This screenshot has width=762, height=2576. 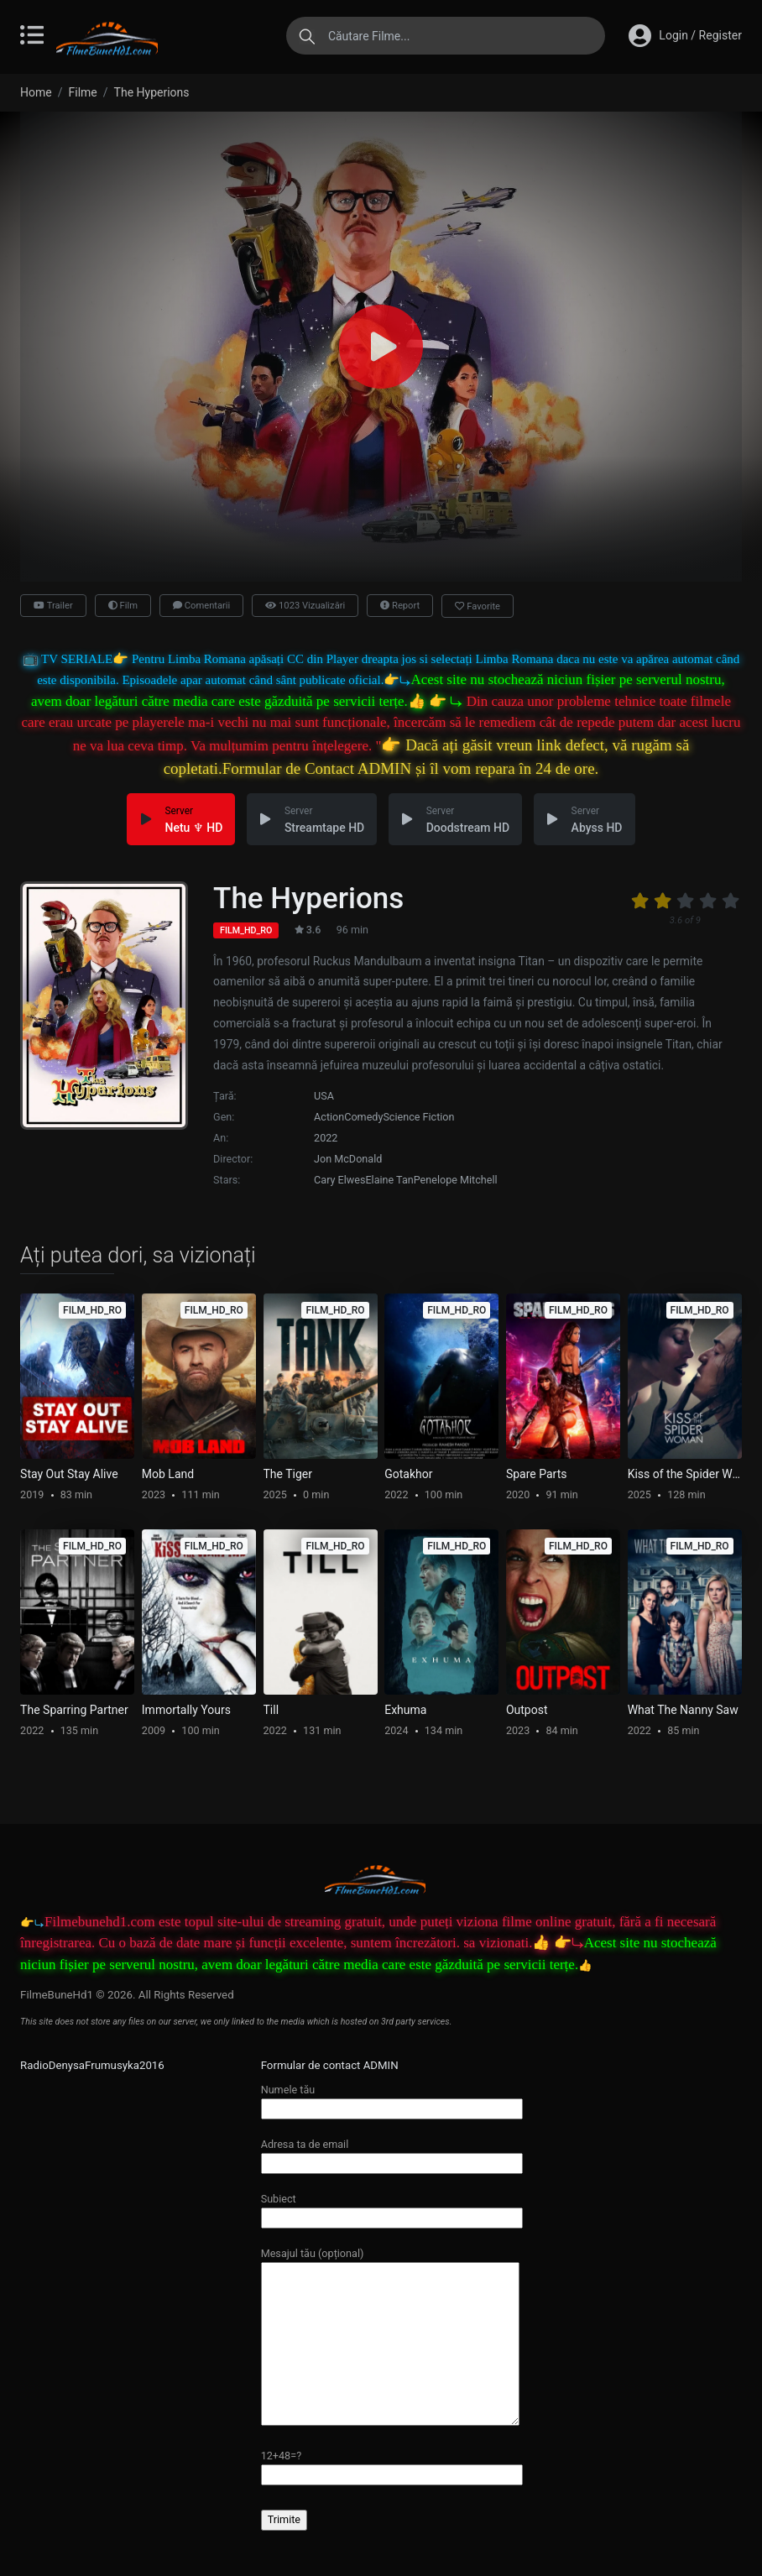 I want to click on Penelope Mitchell, so click(x=456, y=1179).